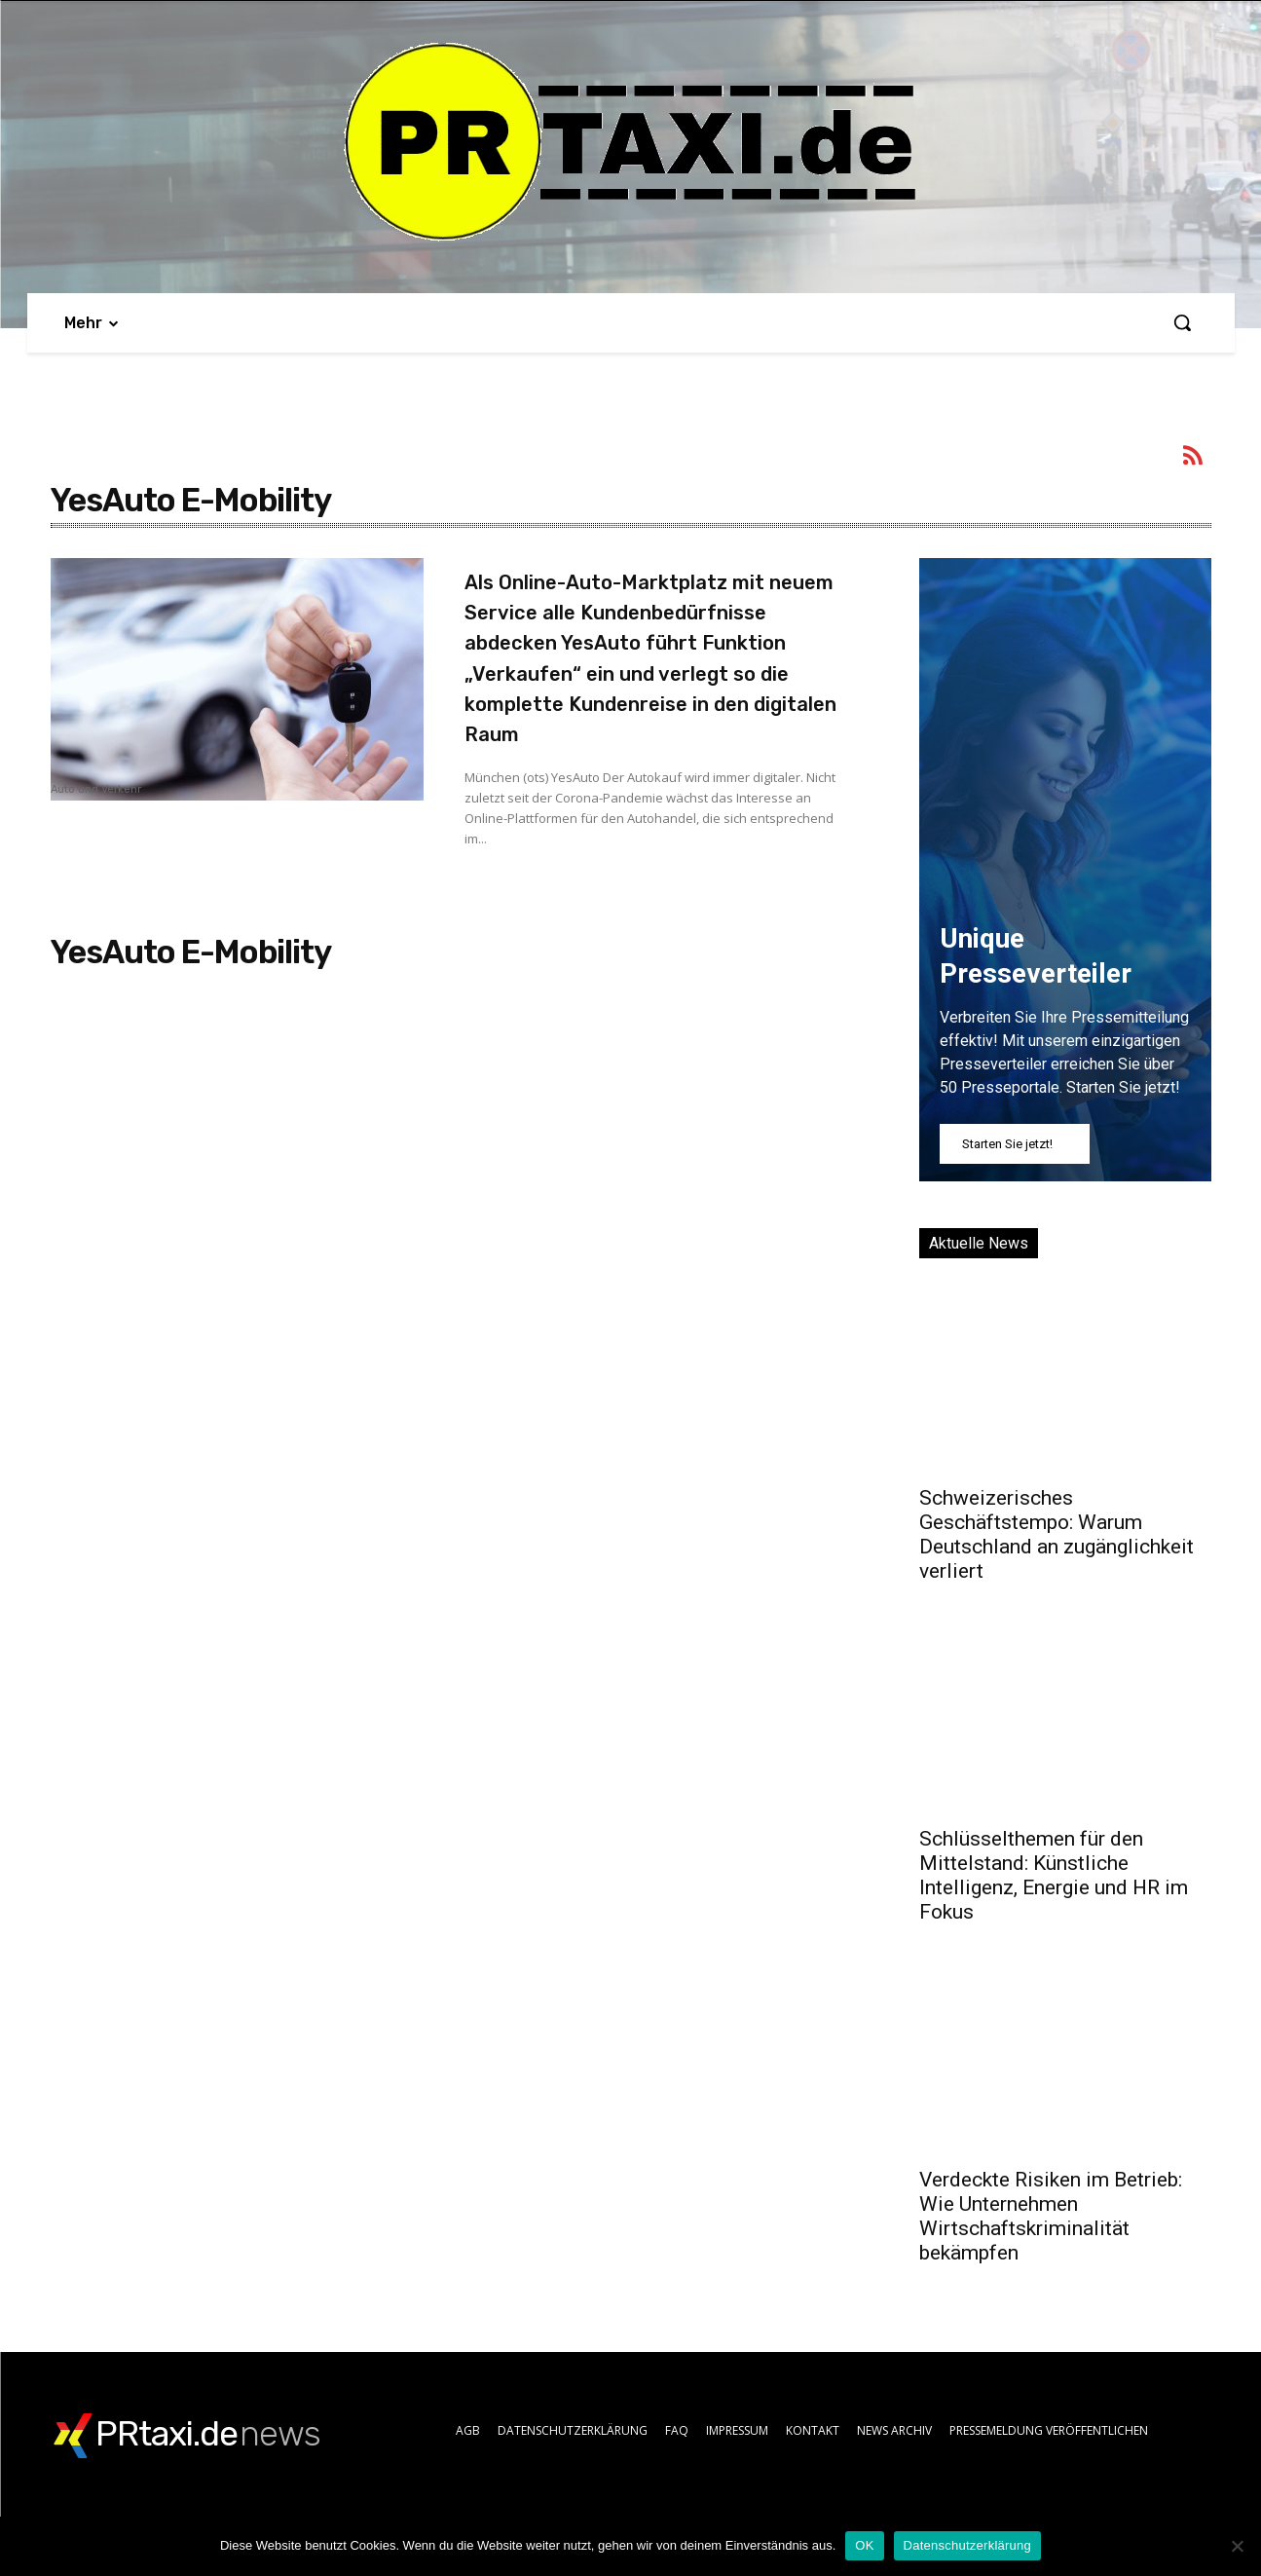 This screenshot has height=2576, width=1261. What do you see at coordinates (1182, 322) in the screenshot?
I see `[button]` at bounding box center [1182, 322].